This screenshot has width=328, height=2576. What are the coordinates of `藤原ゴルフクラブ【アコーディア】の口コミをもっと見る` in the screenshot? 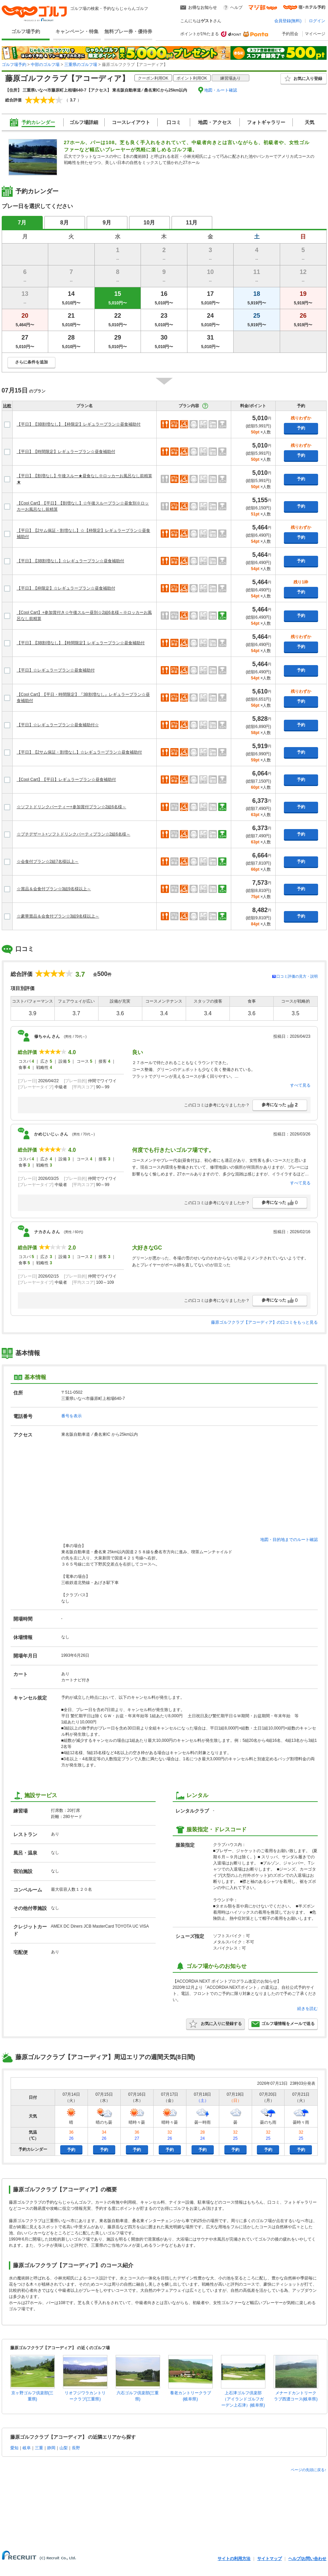 It's located at (264, 1322).